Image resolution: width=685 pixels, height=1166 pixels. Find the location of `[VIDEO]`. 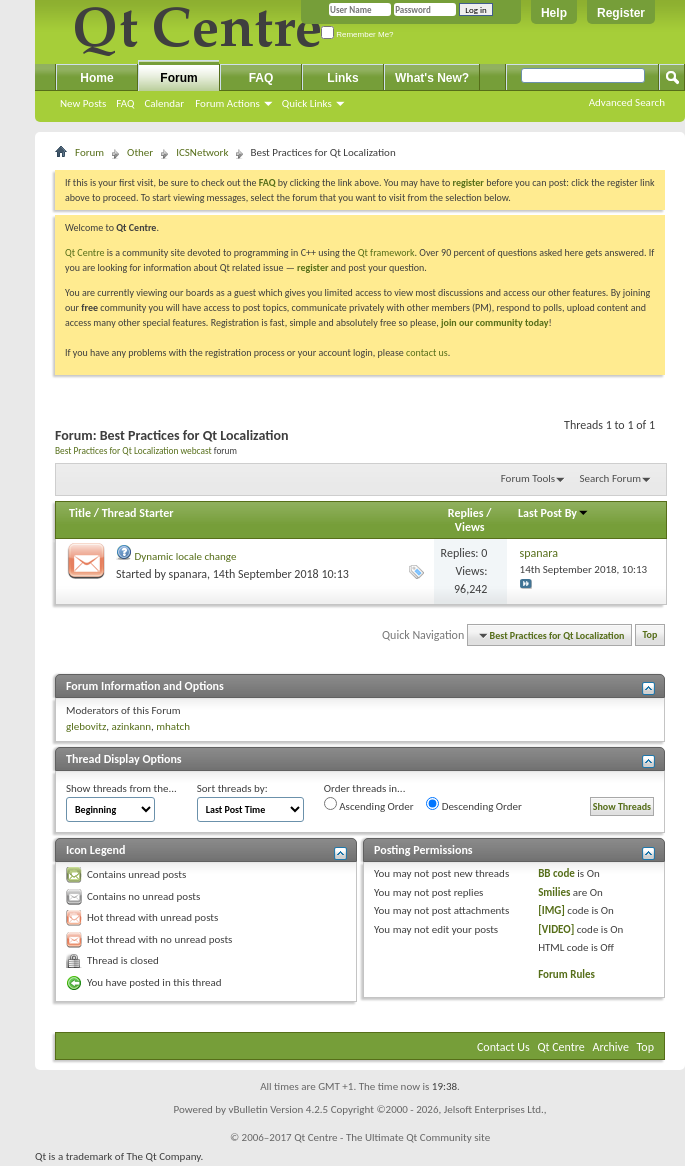

[VIDEO] is located at coordinates (556, 929).